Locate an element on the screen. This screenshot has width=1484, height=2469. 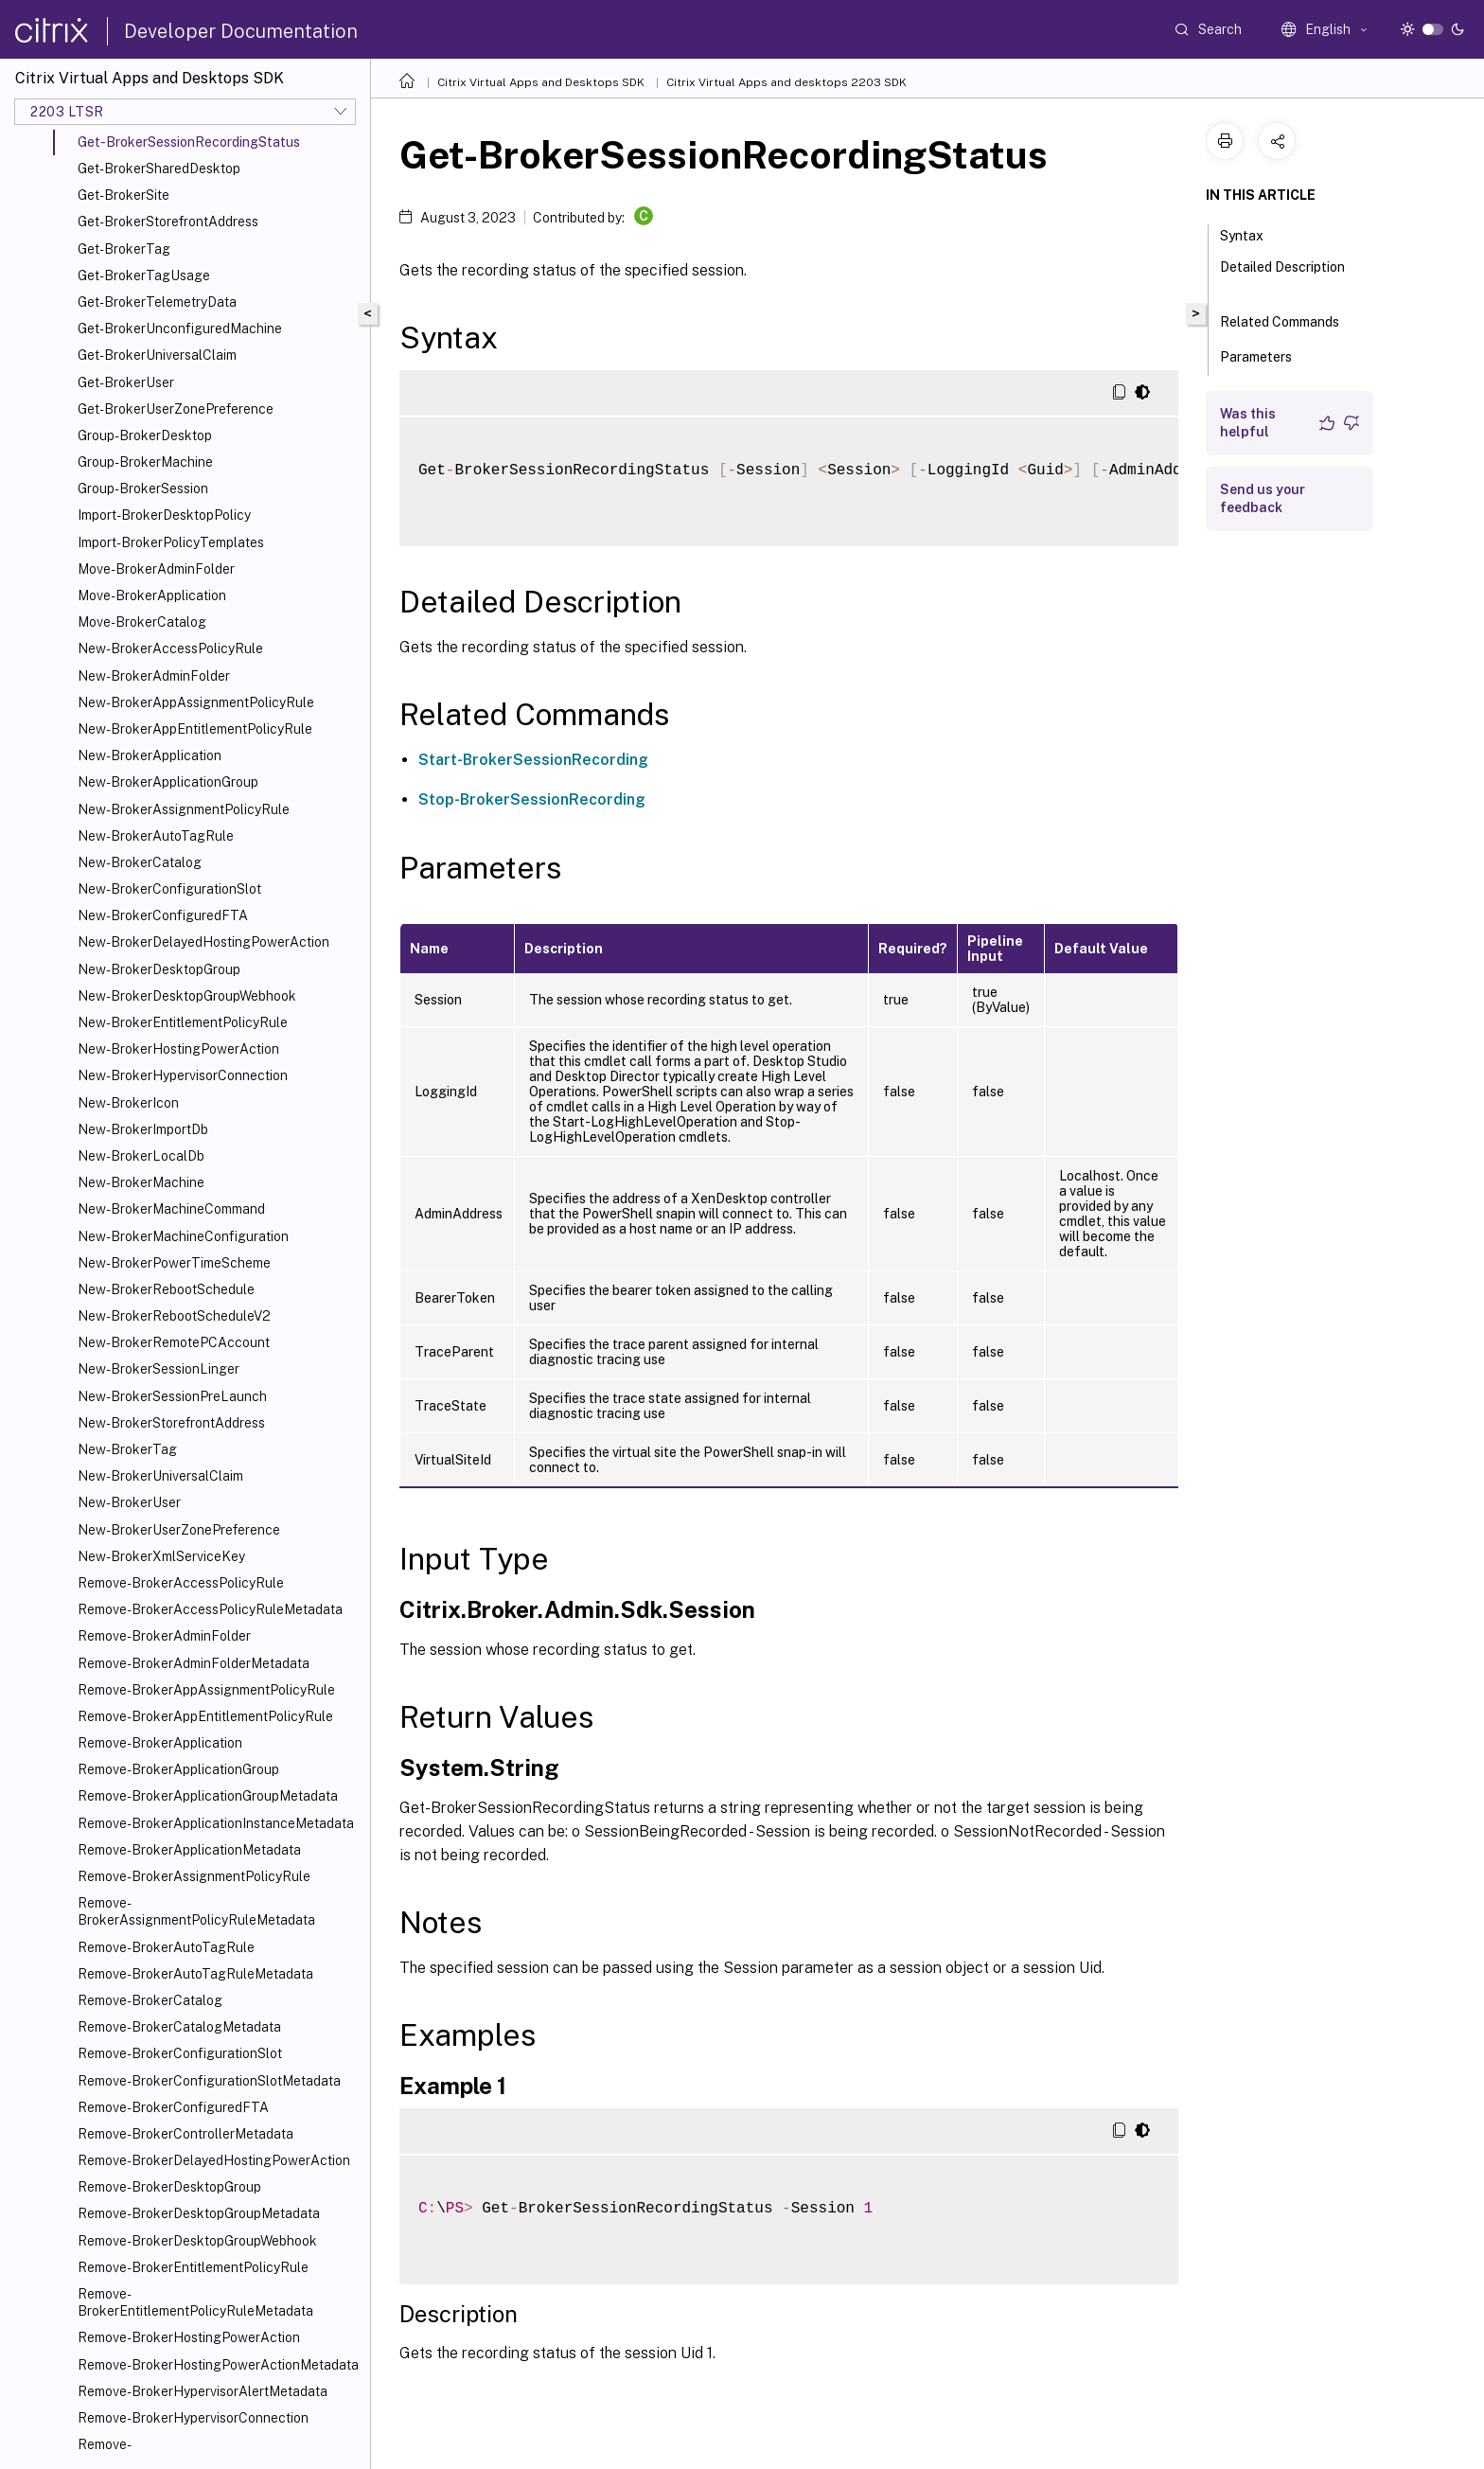
Move-BrokerApplication is located at coordinates (152, 595).